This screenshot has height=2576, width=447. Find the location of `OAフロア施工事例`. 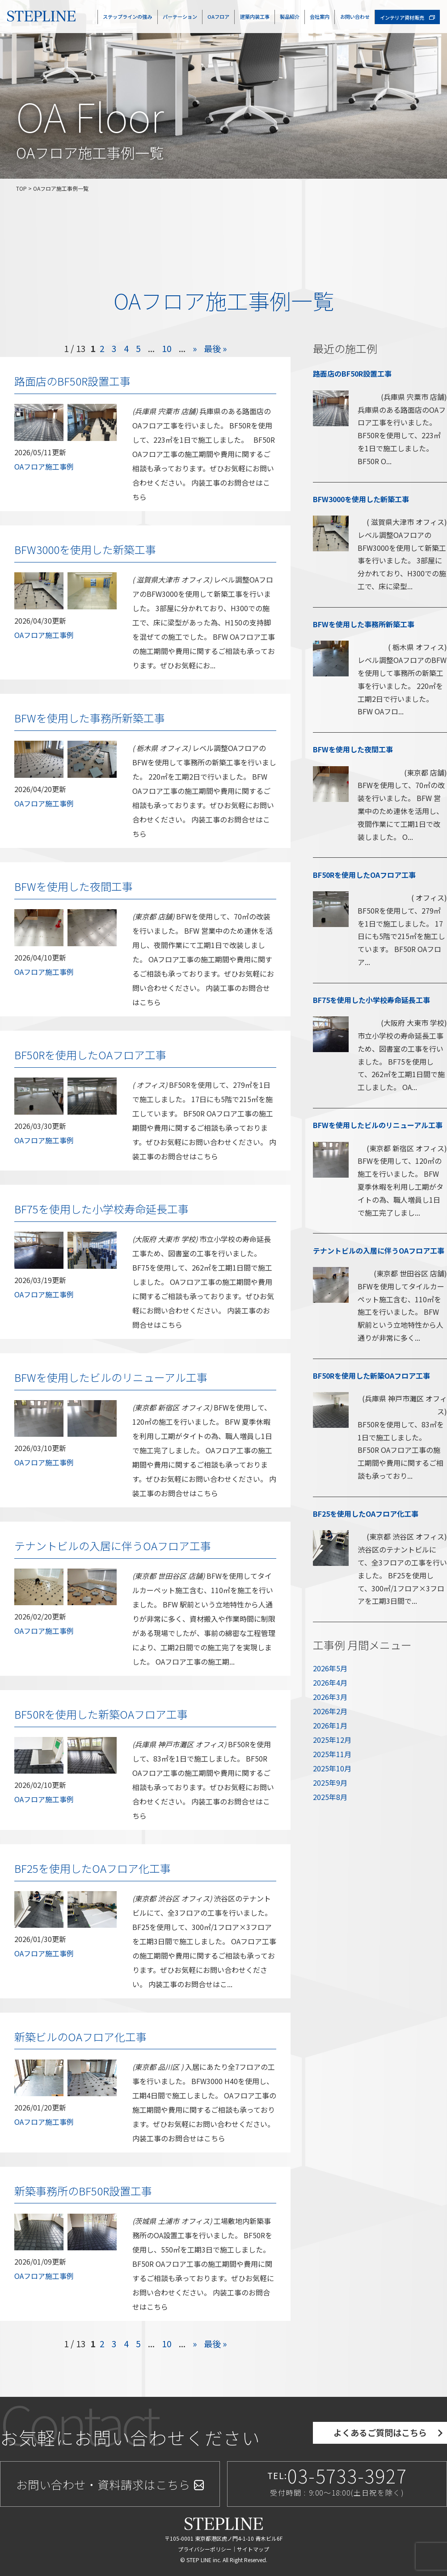

OAフロア施工事例 is located at coordinates (44, 466).